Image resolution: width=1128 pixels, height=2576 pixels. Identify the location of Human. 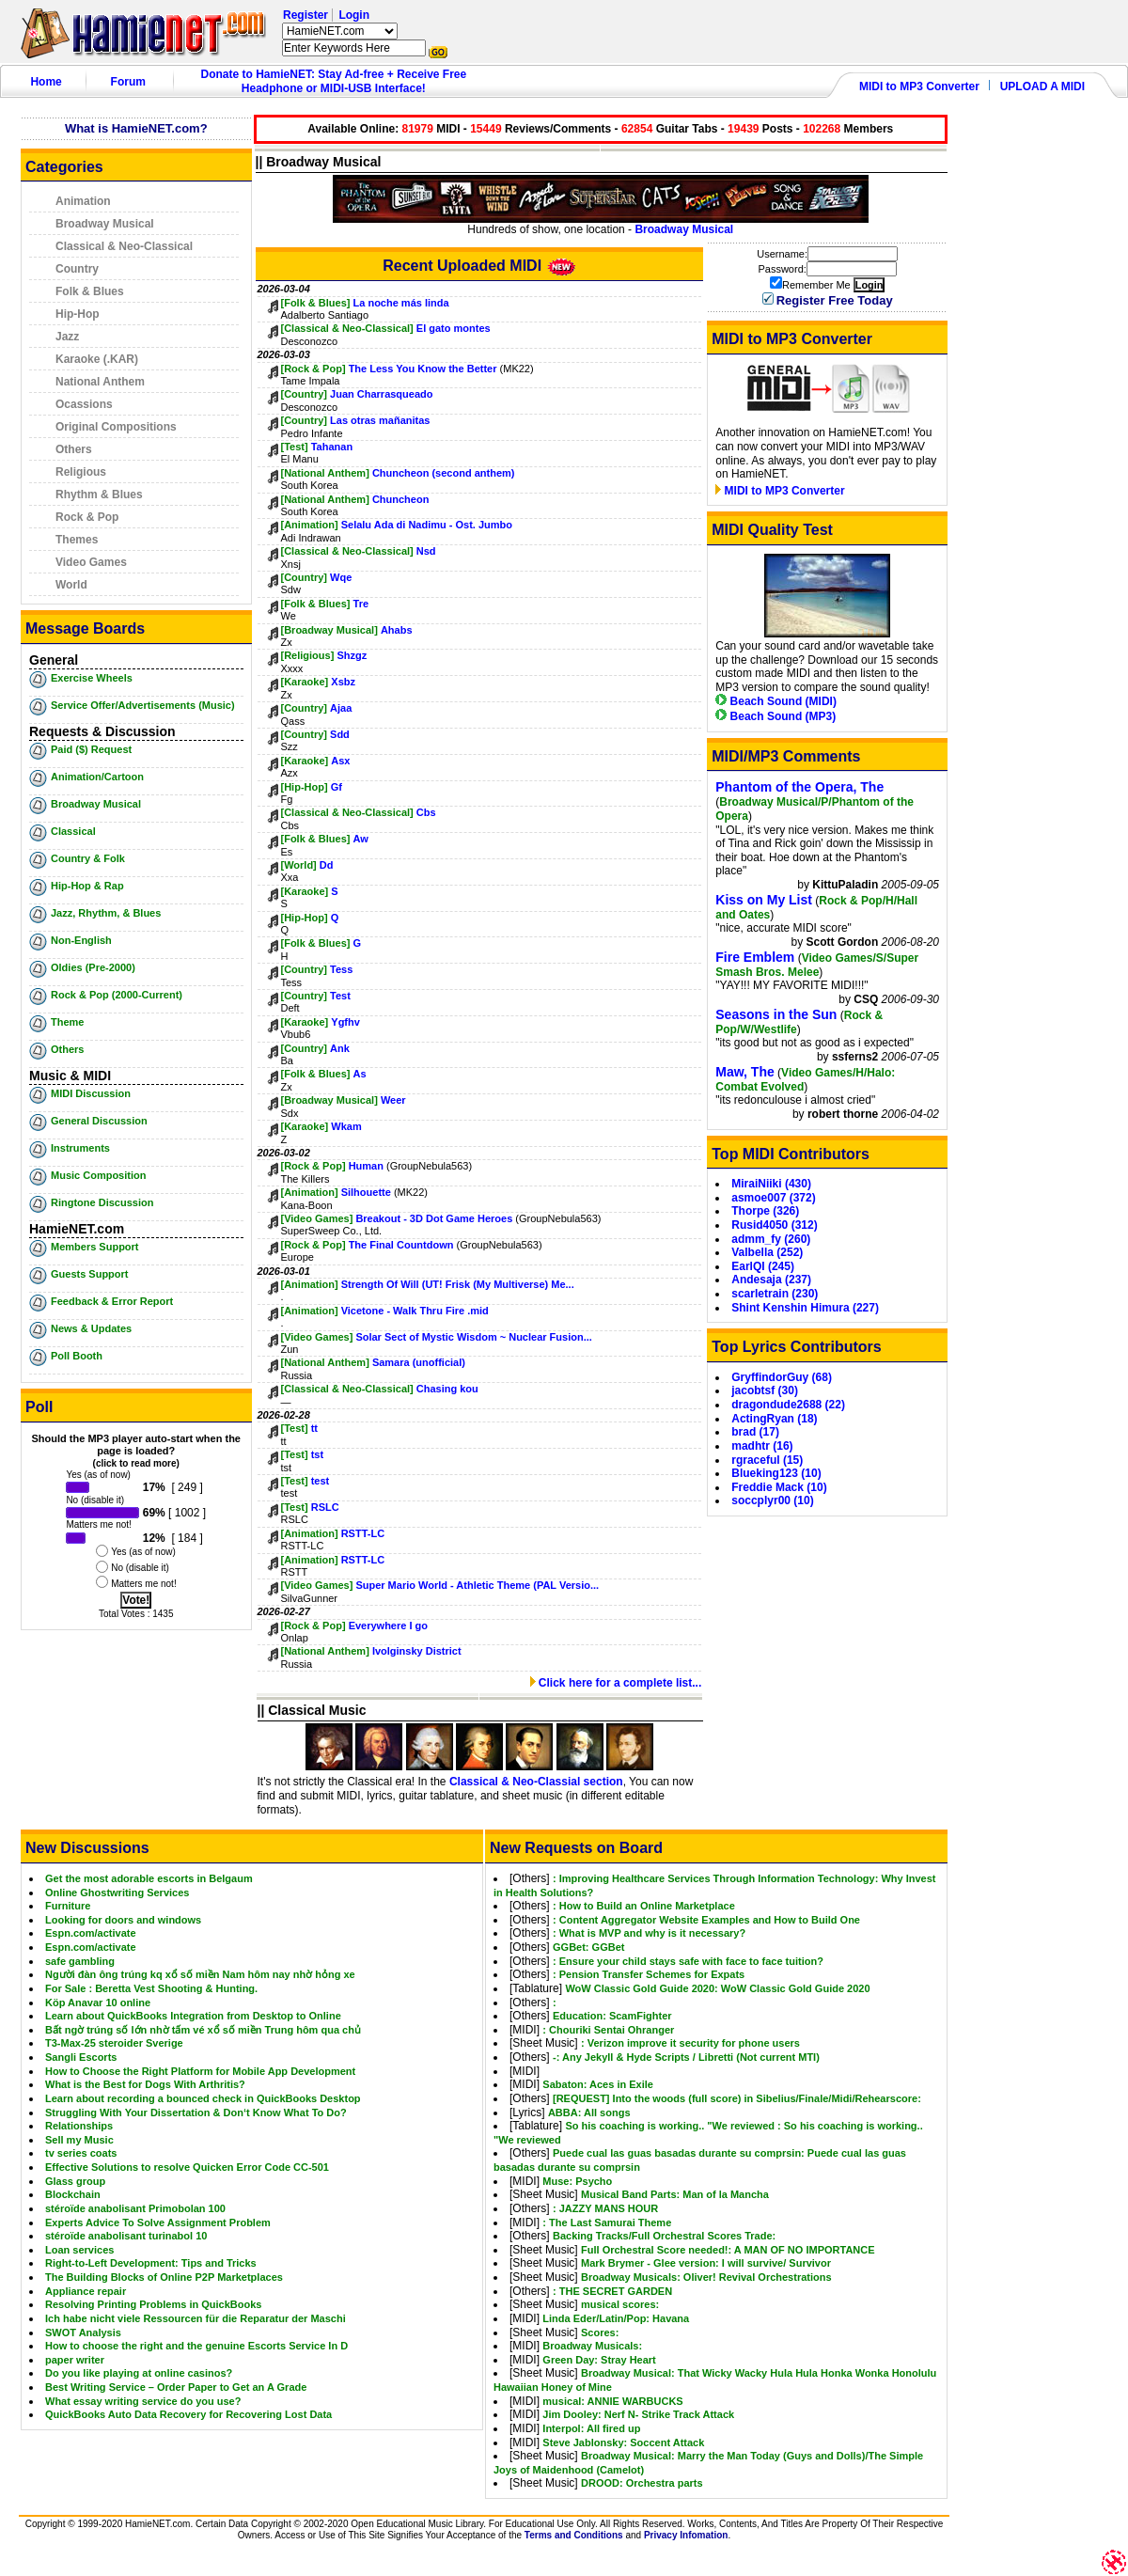
(366, 1165).